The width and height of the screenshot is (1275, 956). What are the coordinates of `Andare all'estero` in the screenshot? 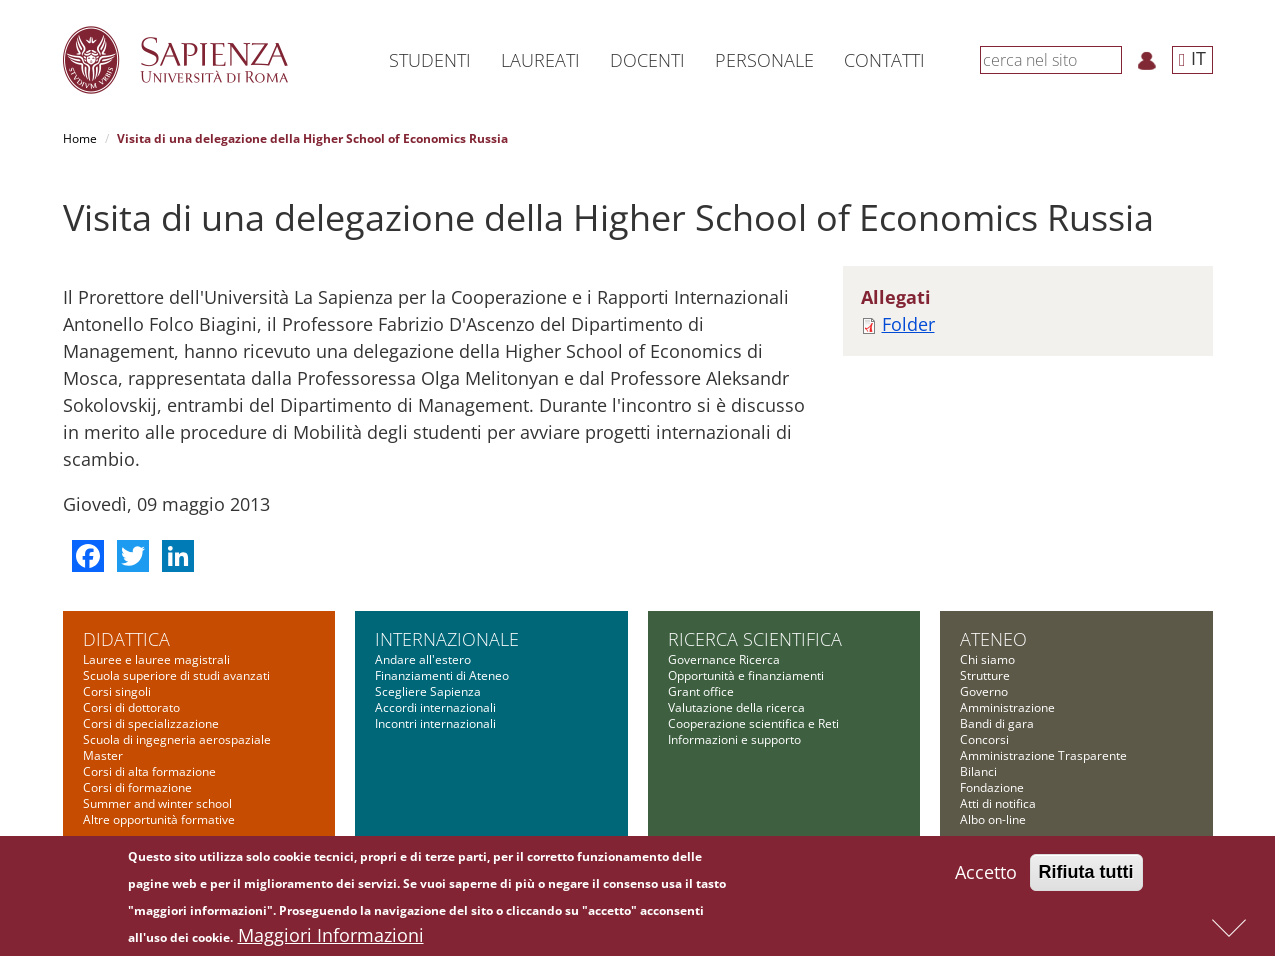 It's located at (423, 659).